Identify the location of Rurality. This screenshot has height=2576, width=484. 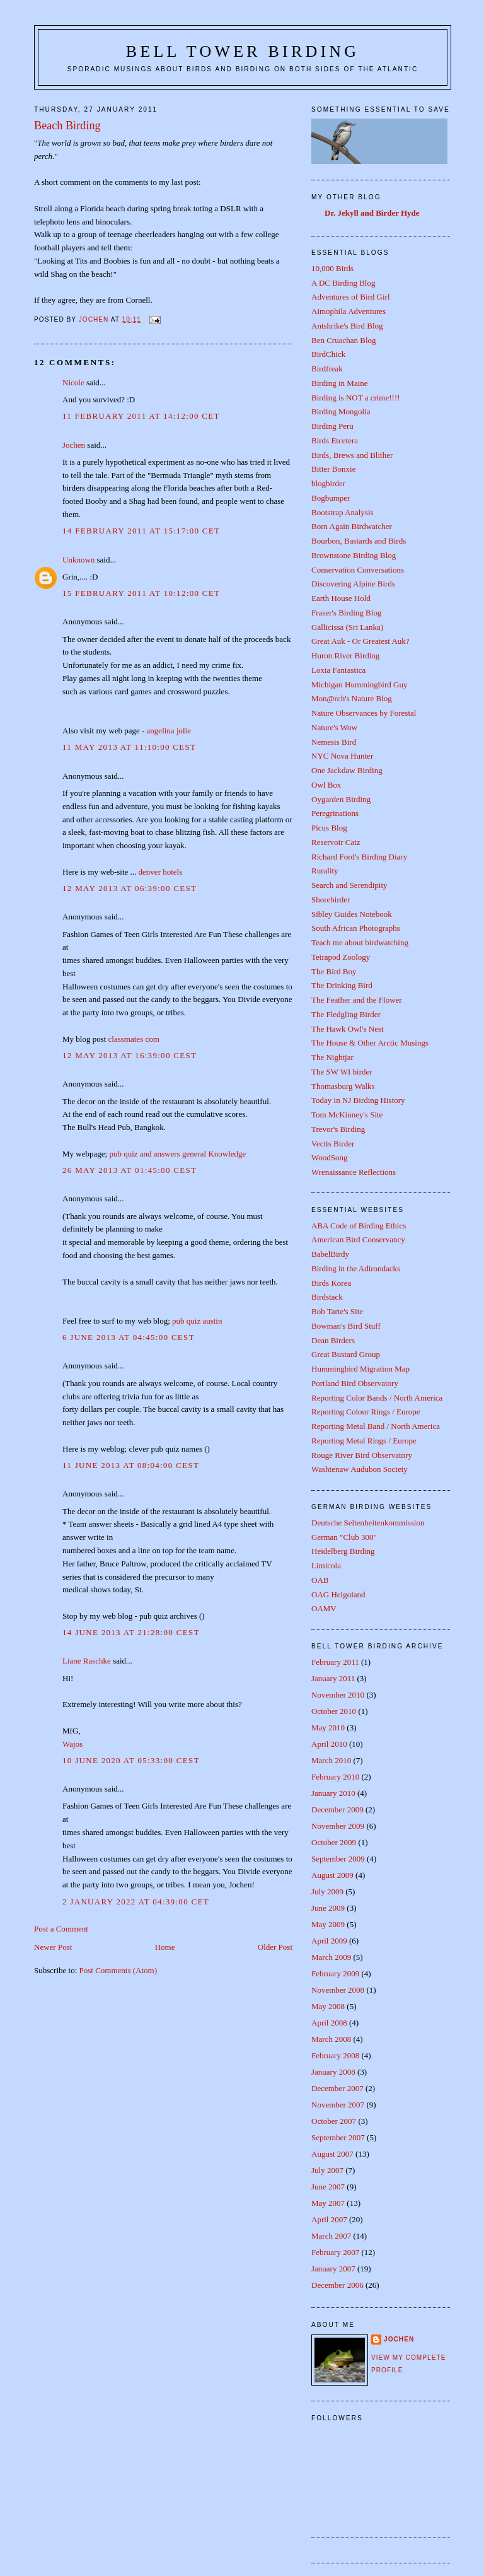
(324, 870).